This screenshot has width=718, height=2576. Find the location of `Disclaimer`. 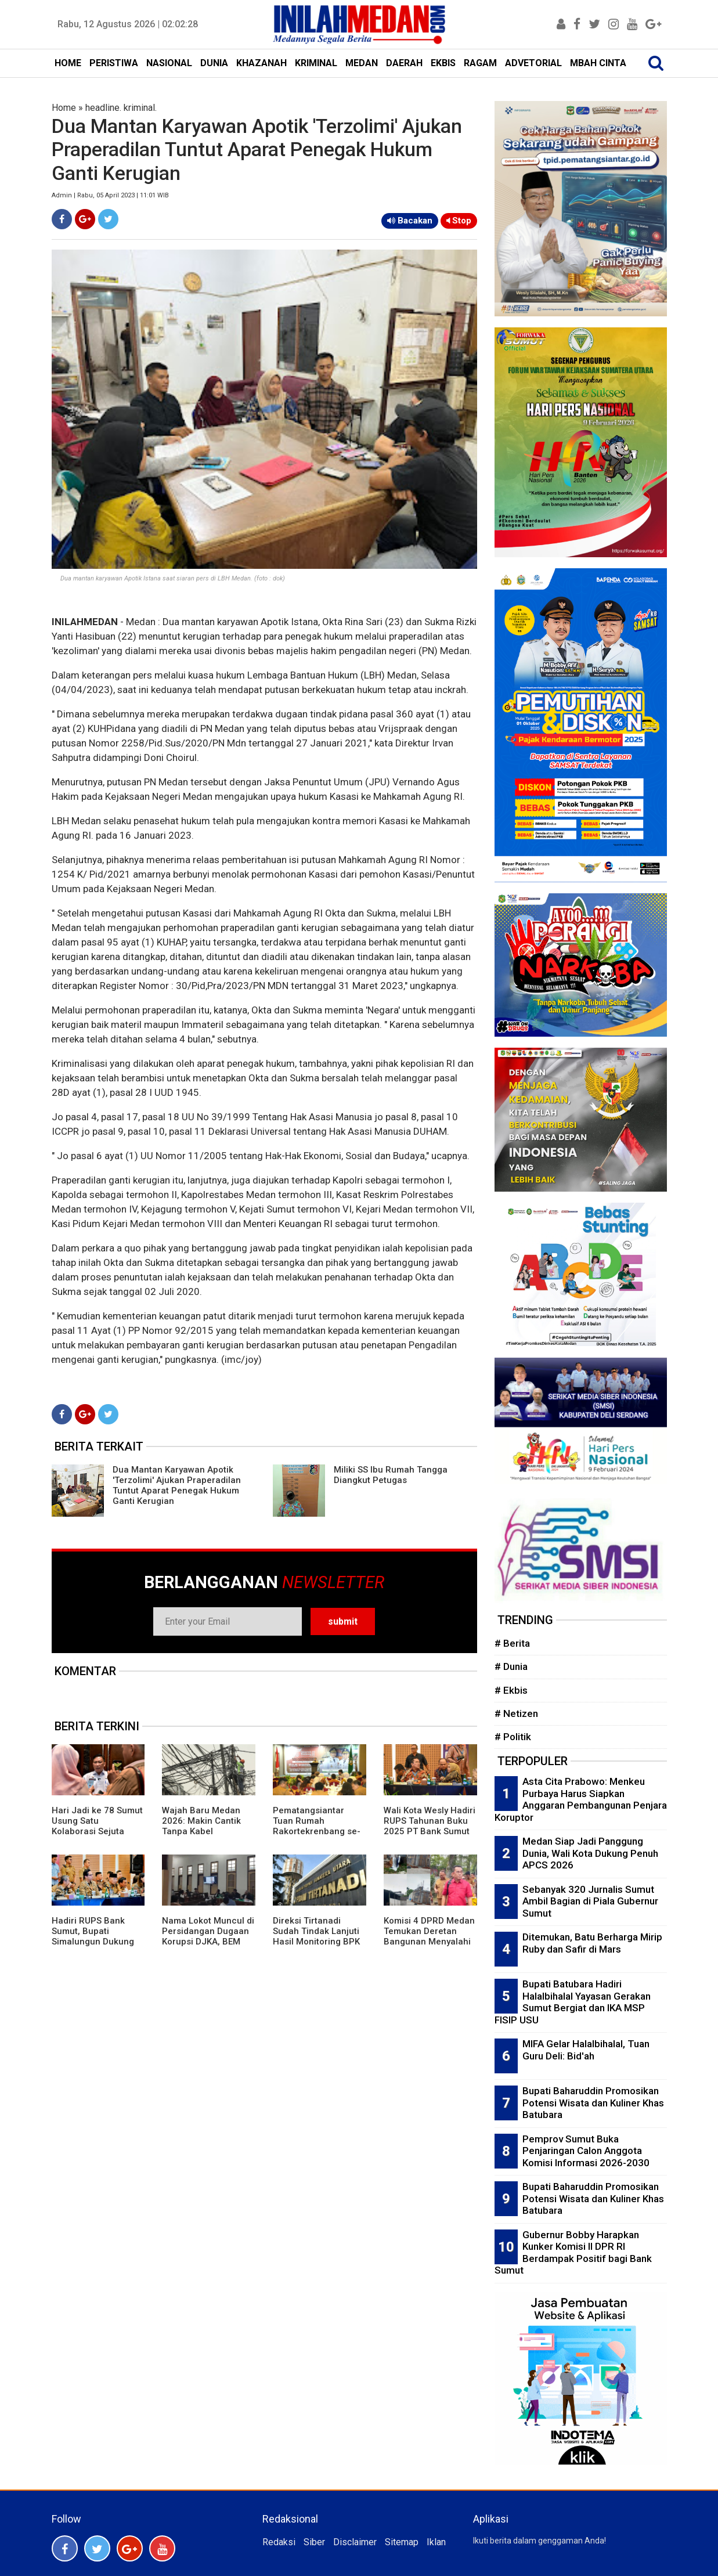

Disclaimer is located at coordinates (355, 2542).